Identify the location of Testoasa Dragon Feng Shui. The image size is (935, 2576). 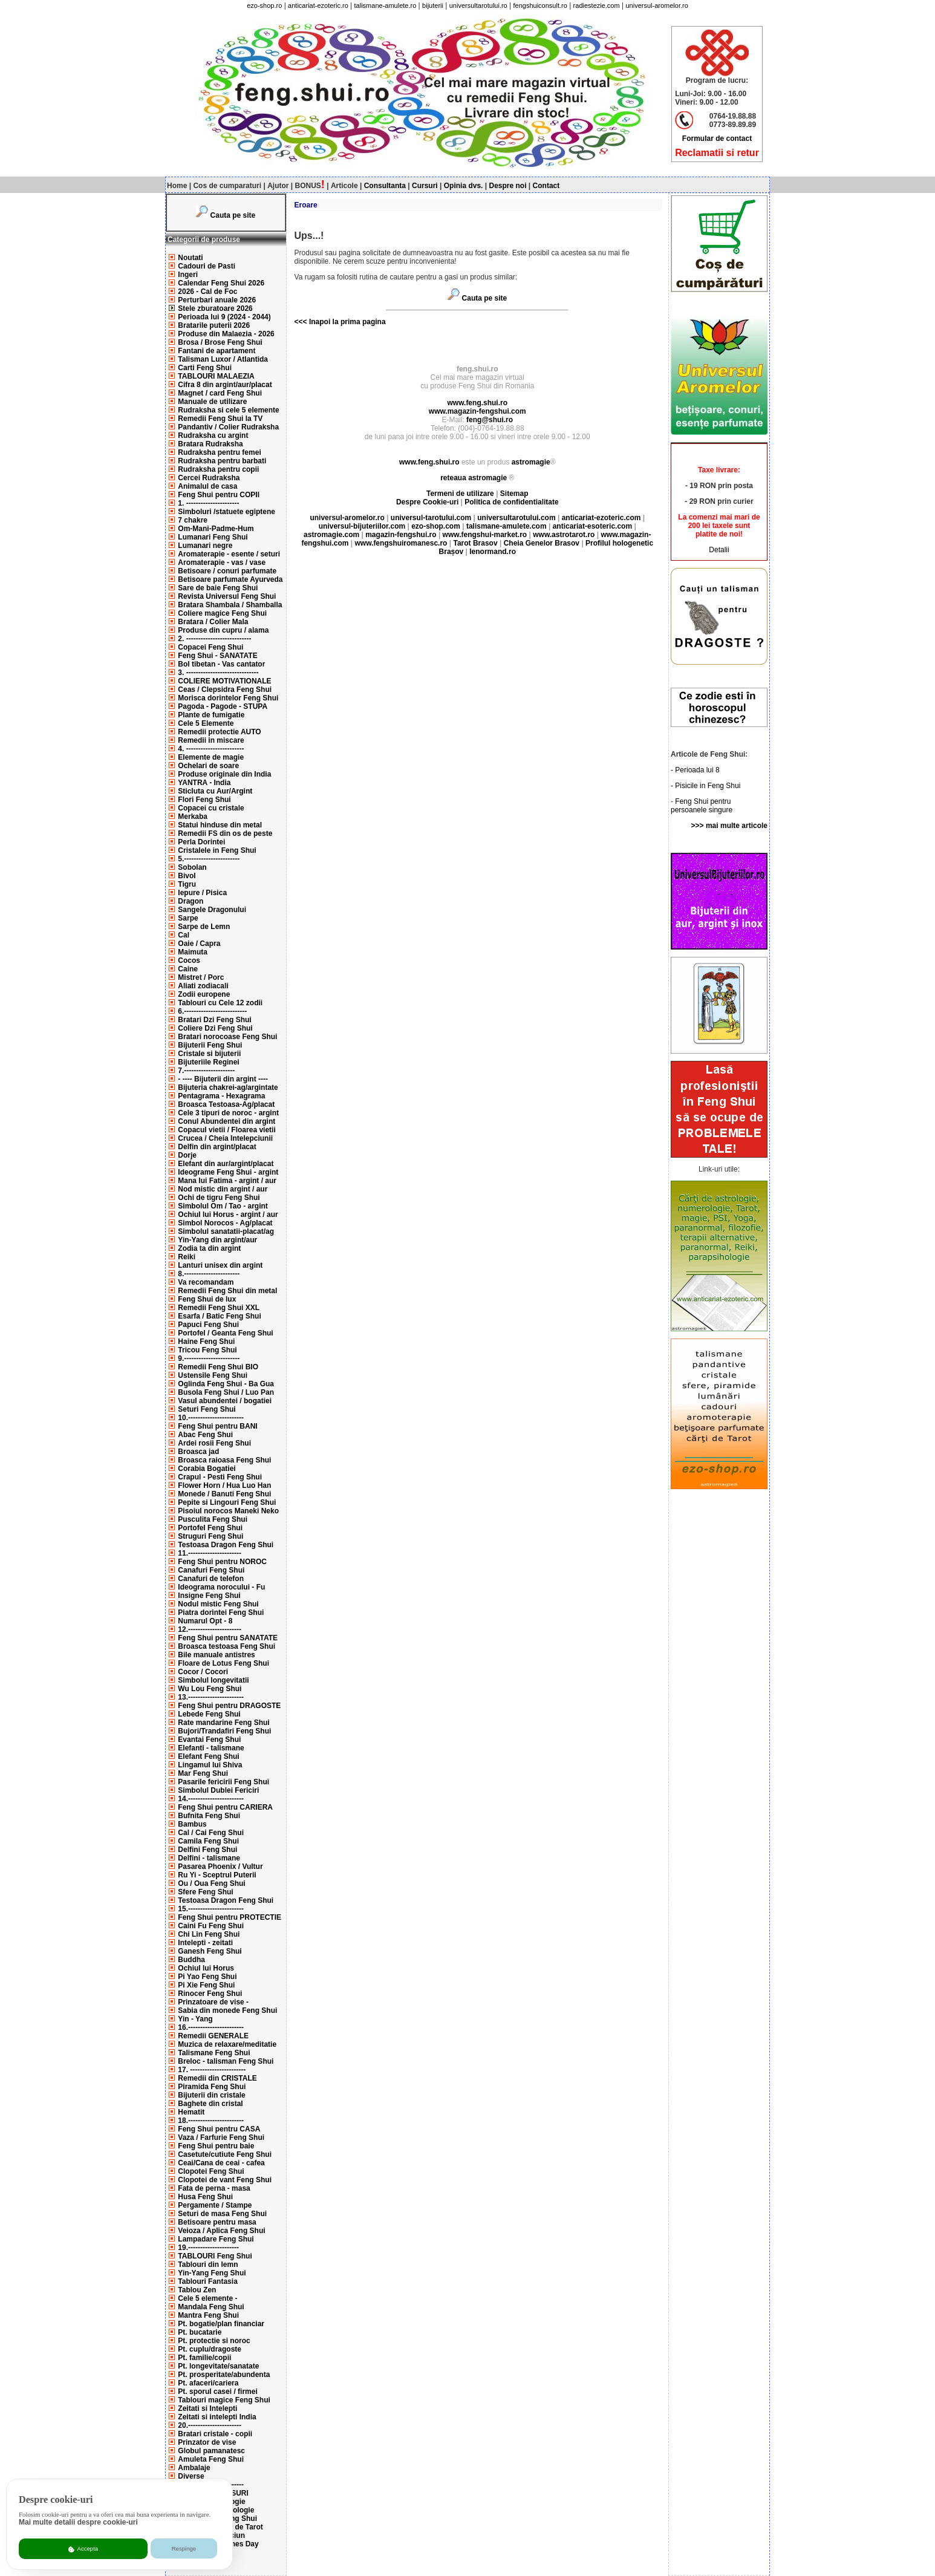
(225, 1545).